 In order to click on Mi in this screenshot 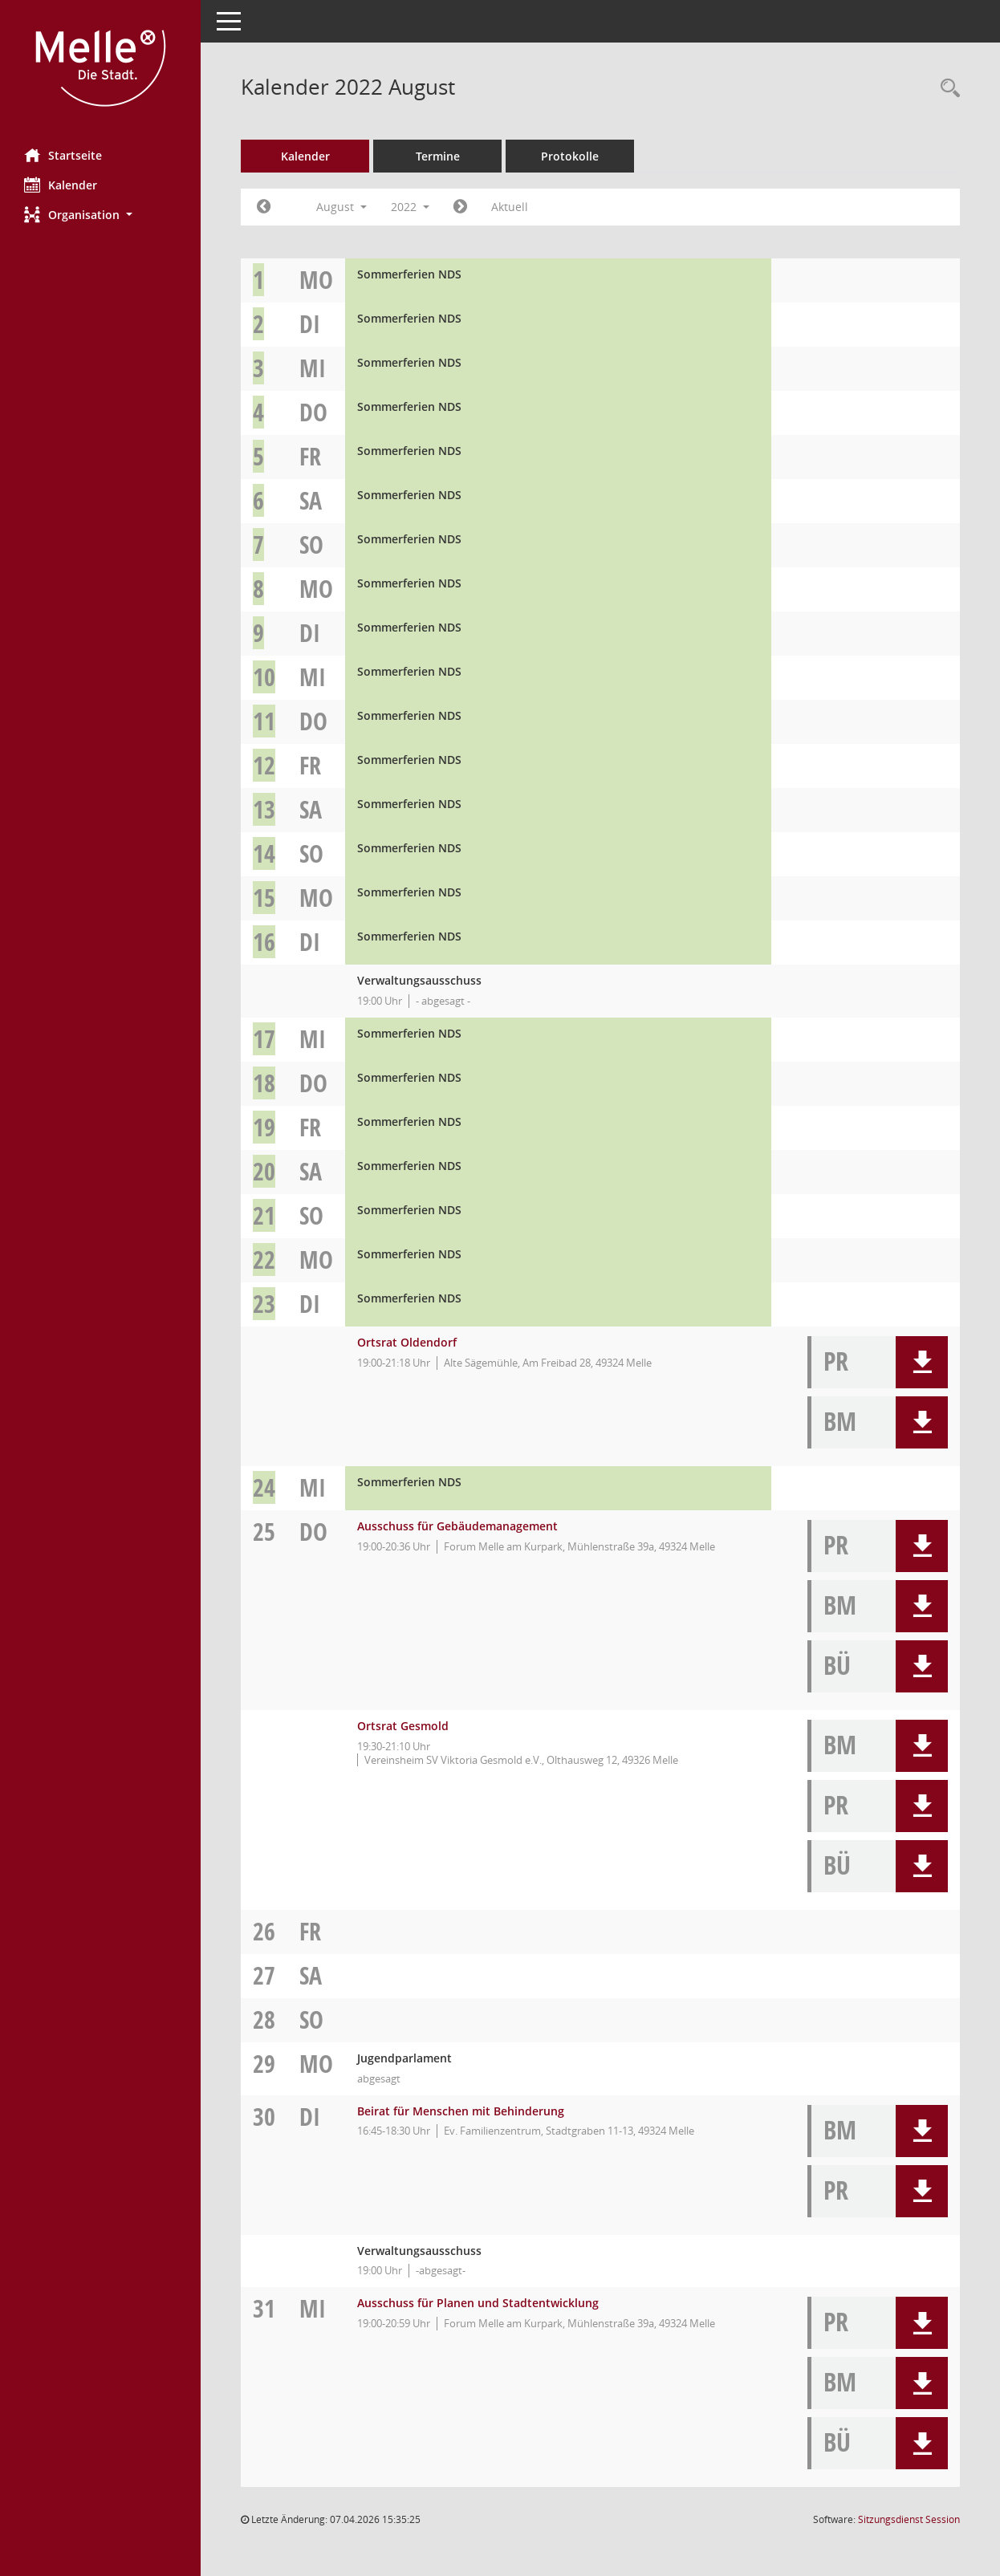, I will do `click(312, 367)`.